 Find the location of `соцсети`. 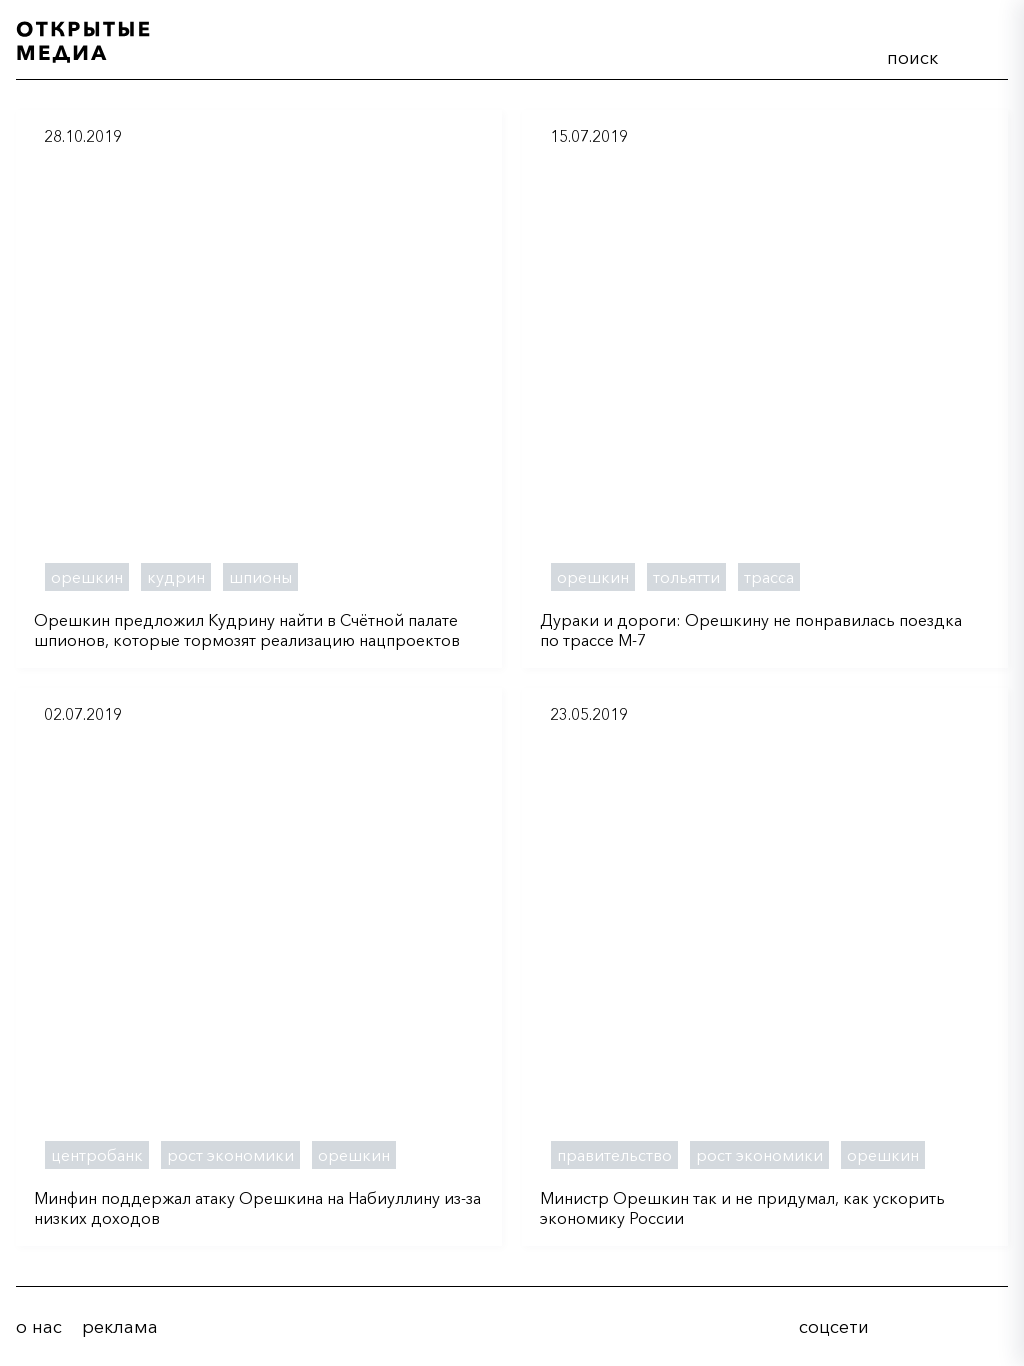

соцсети is located at coordinates (834, 1327).